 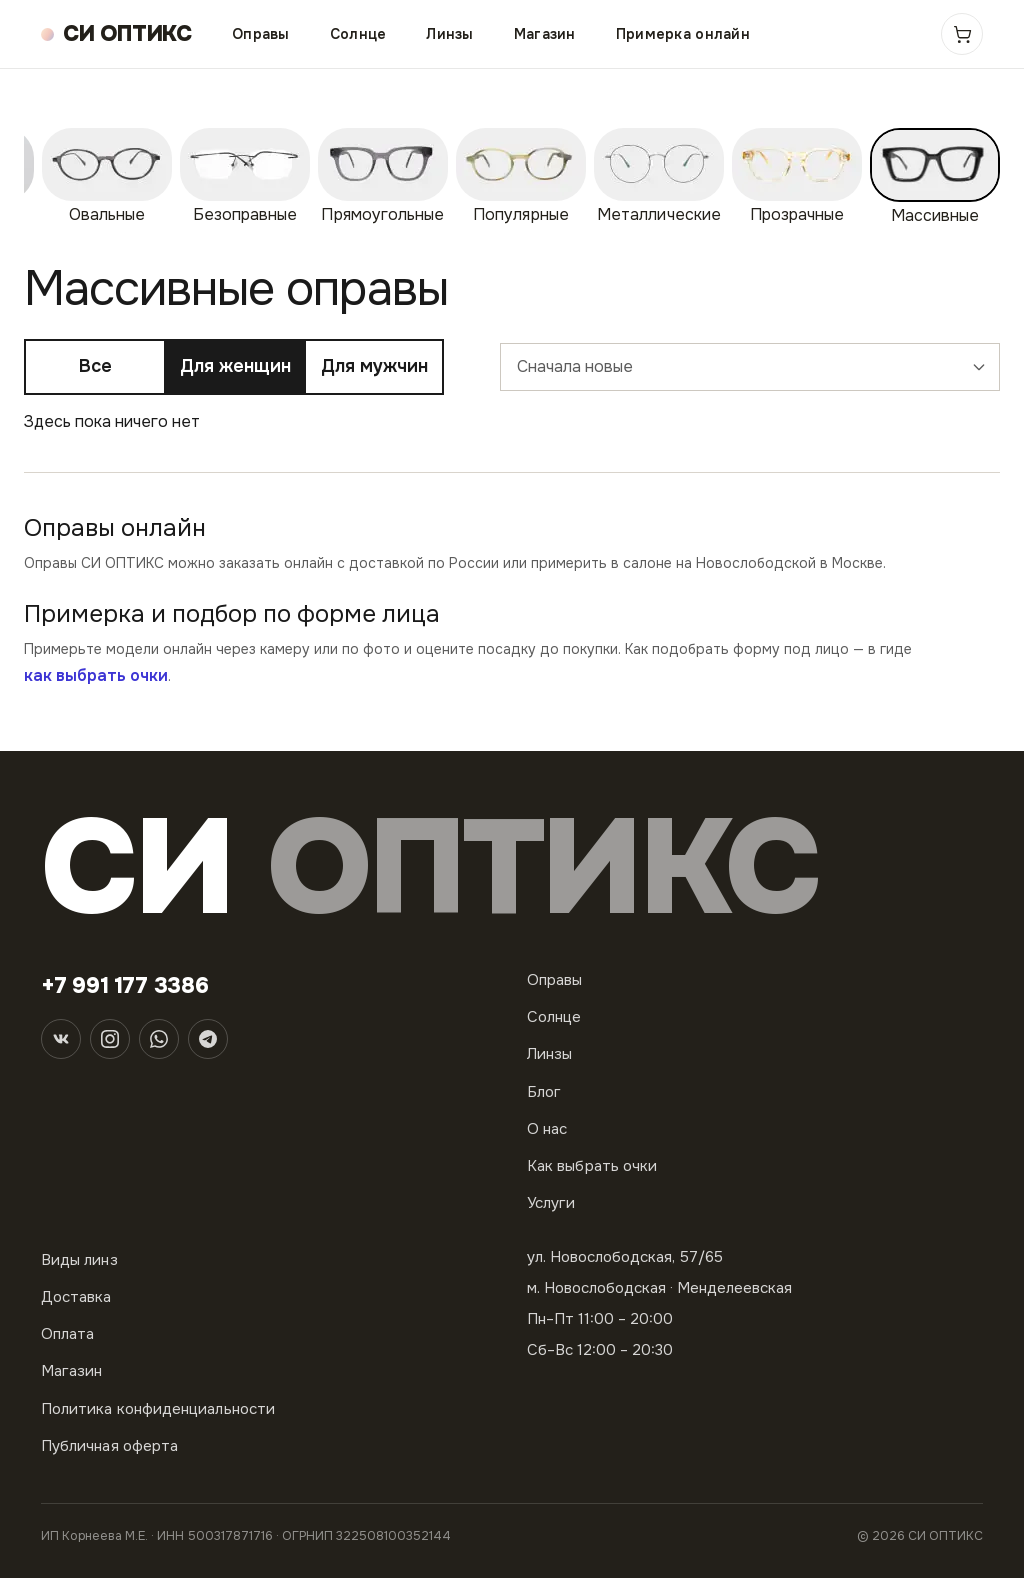 I want to click on Политика конфиденциальности, so click(x=158, y=1409).